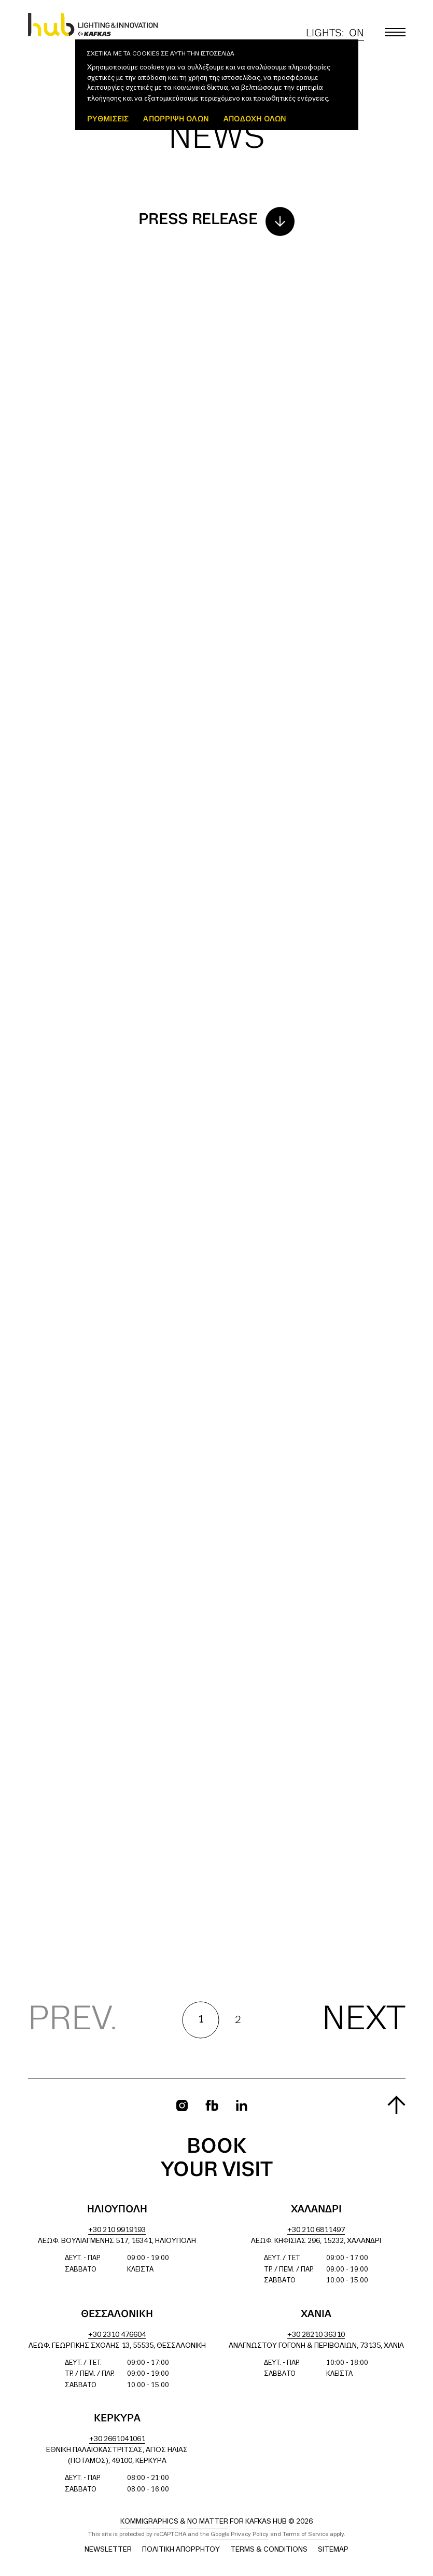 This screenshot has height=2576, width=433. What do you see at coordinates (333, 2549) in the screenshot?
I see `Sitemap` at bounding box center [333, 2549].